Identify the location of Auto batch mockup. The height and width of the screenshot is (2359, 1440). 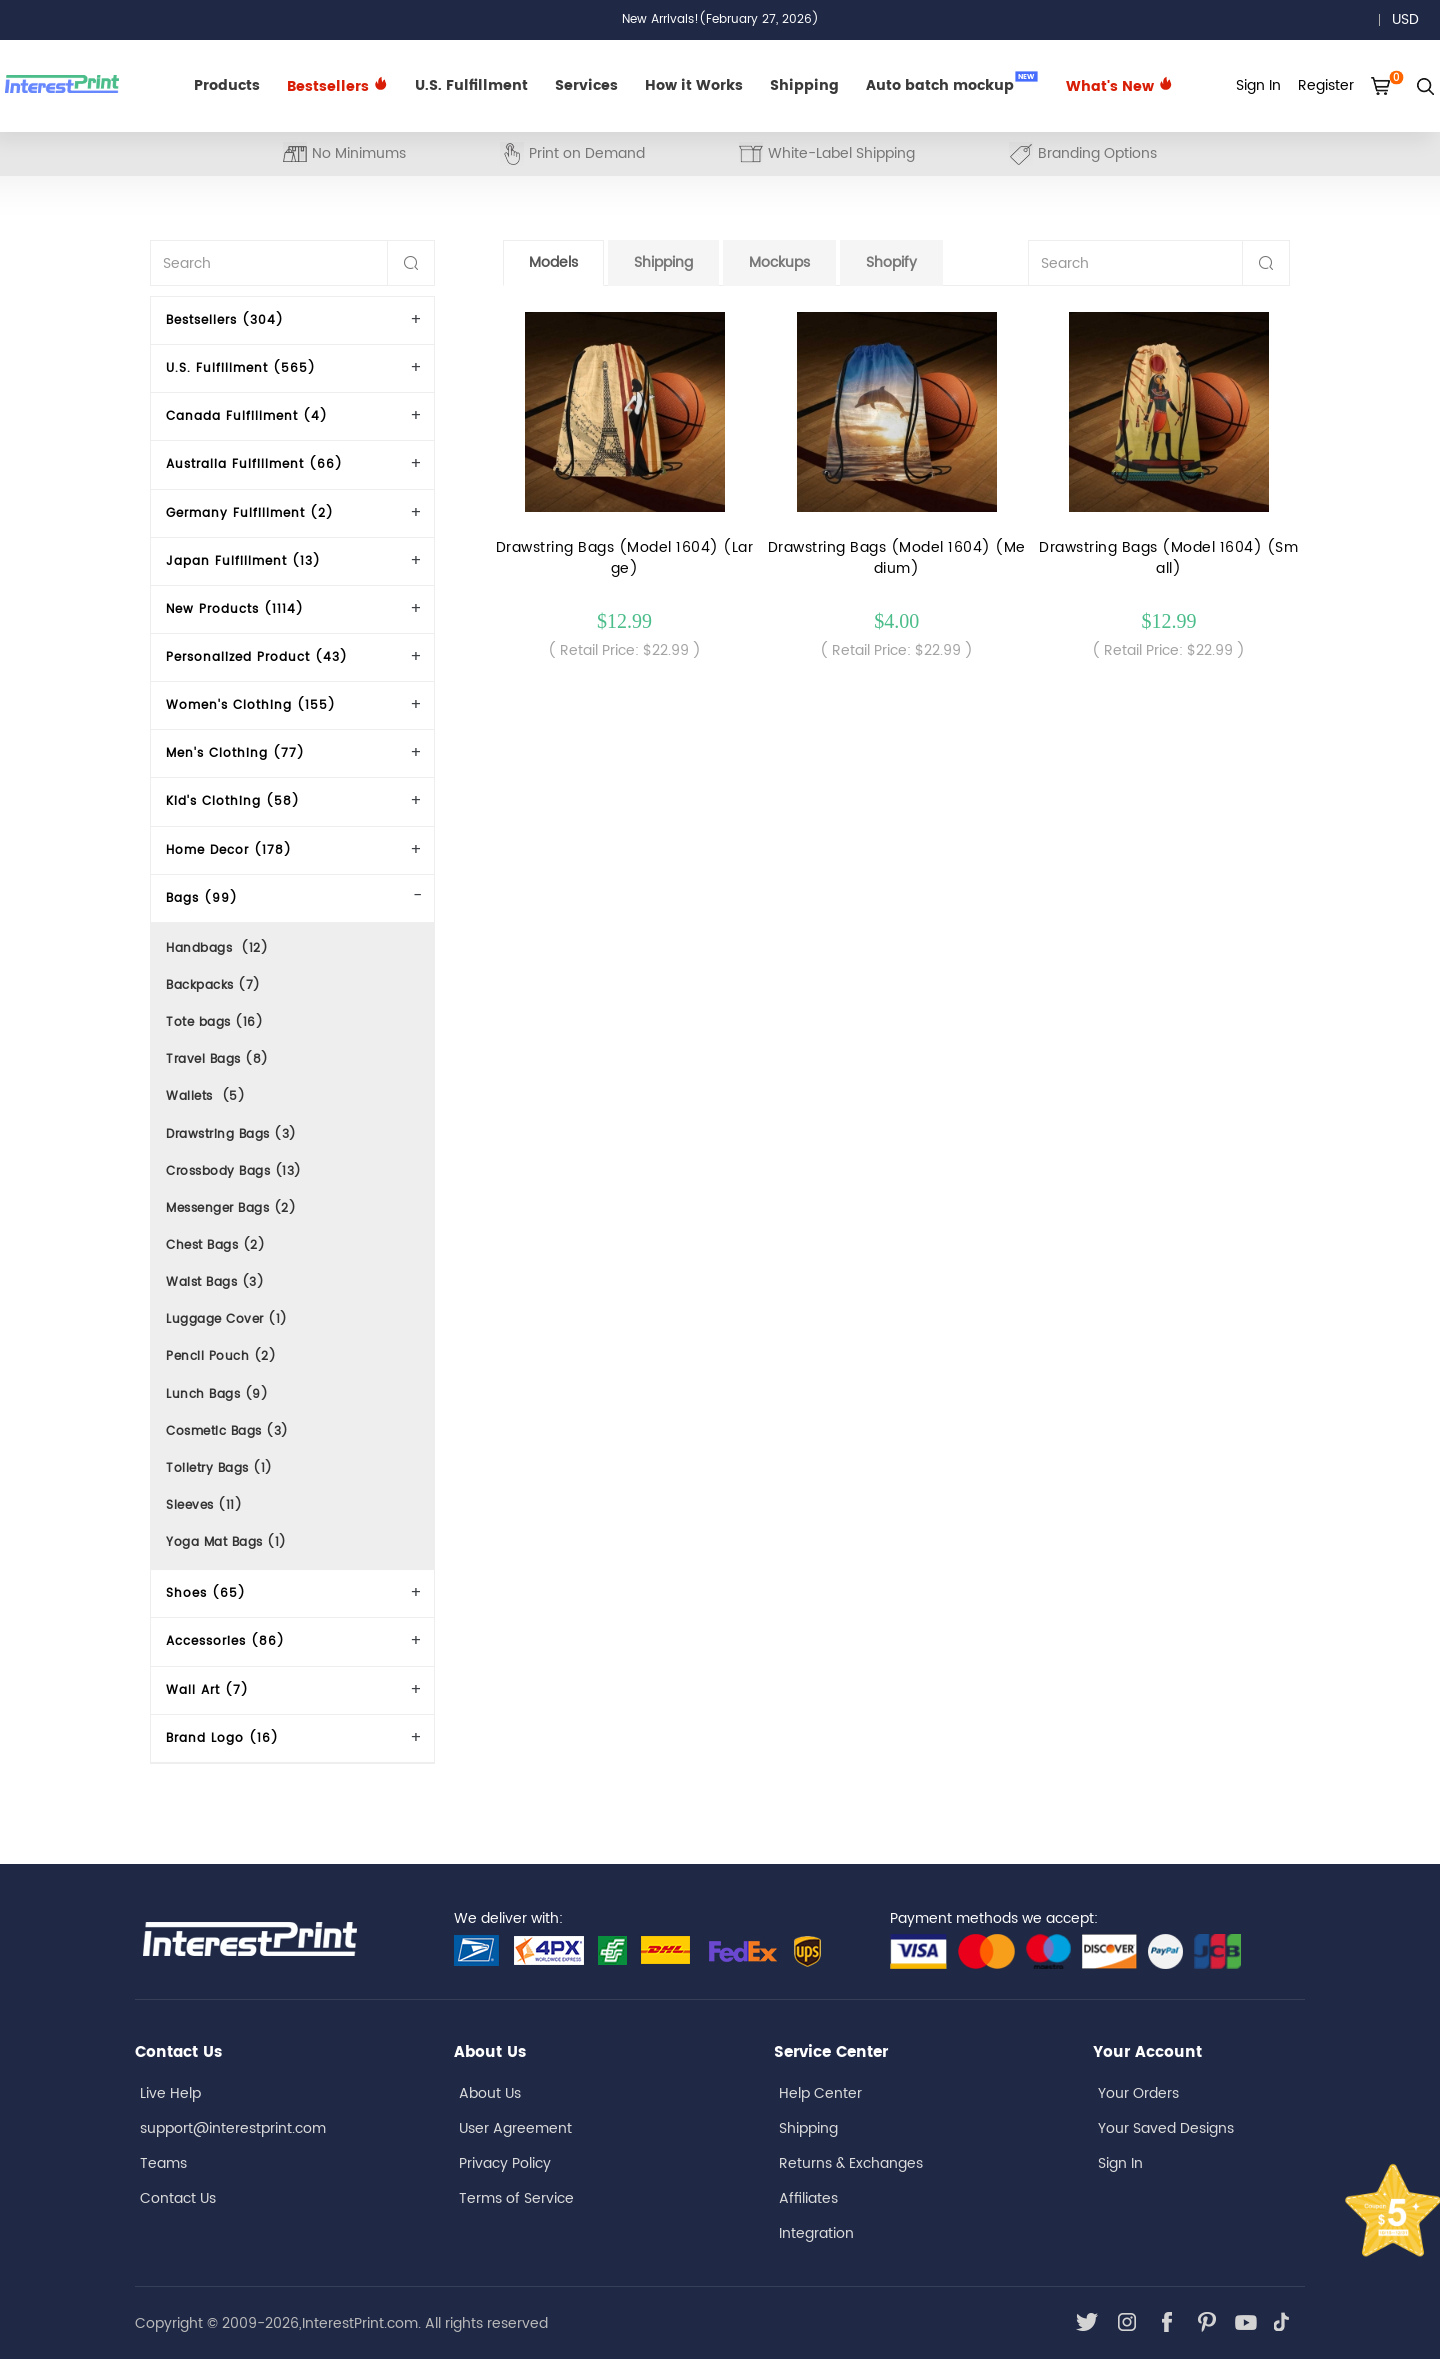
(952, 84).